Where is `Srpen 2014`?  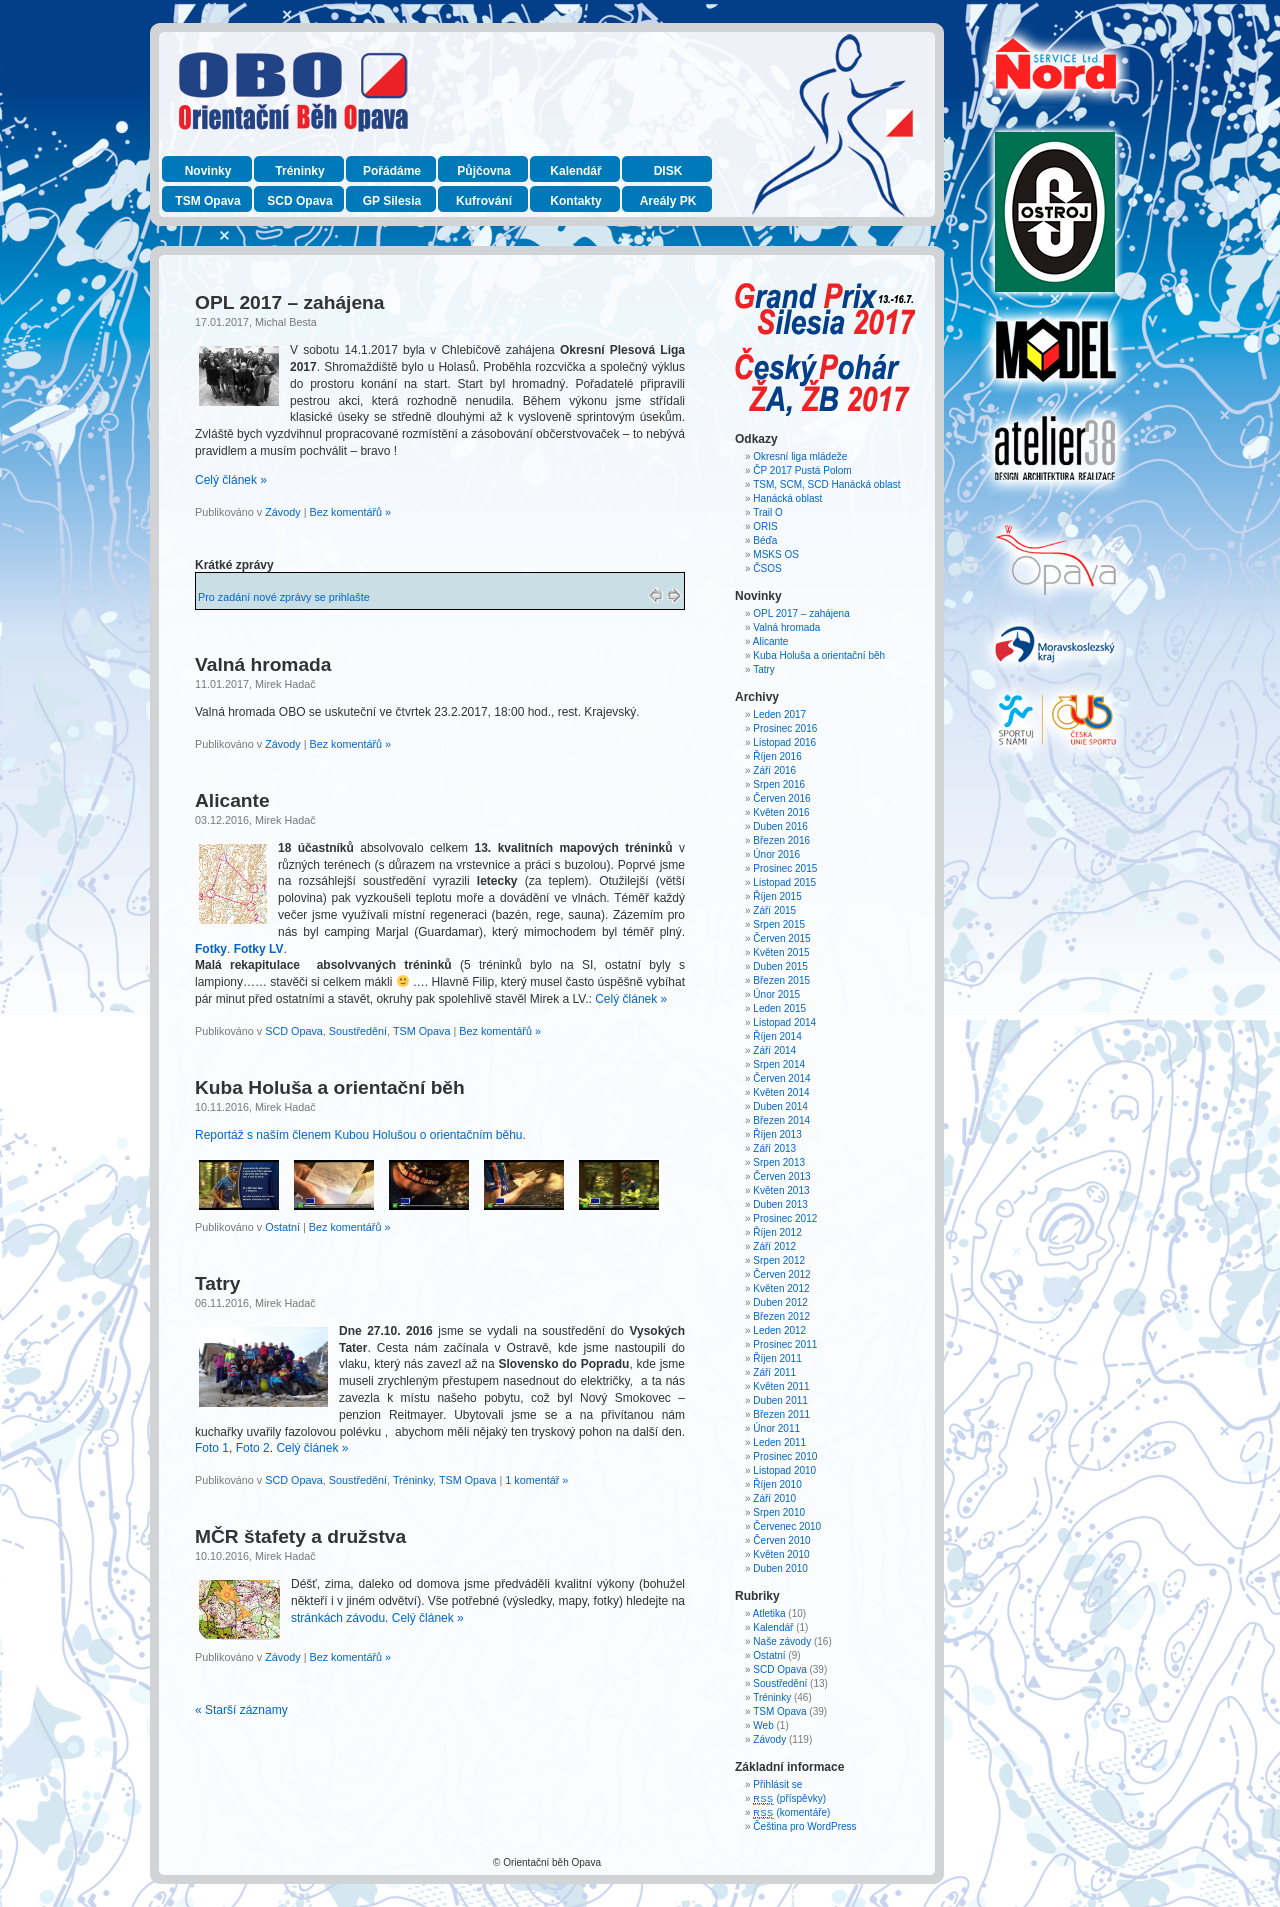 Srpen 2014 is located at coordinates (779, 1064).